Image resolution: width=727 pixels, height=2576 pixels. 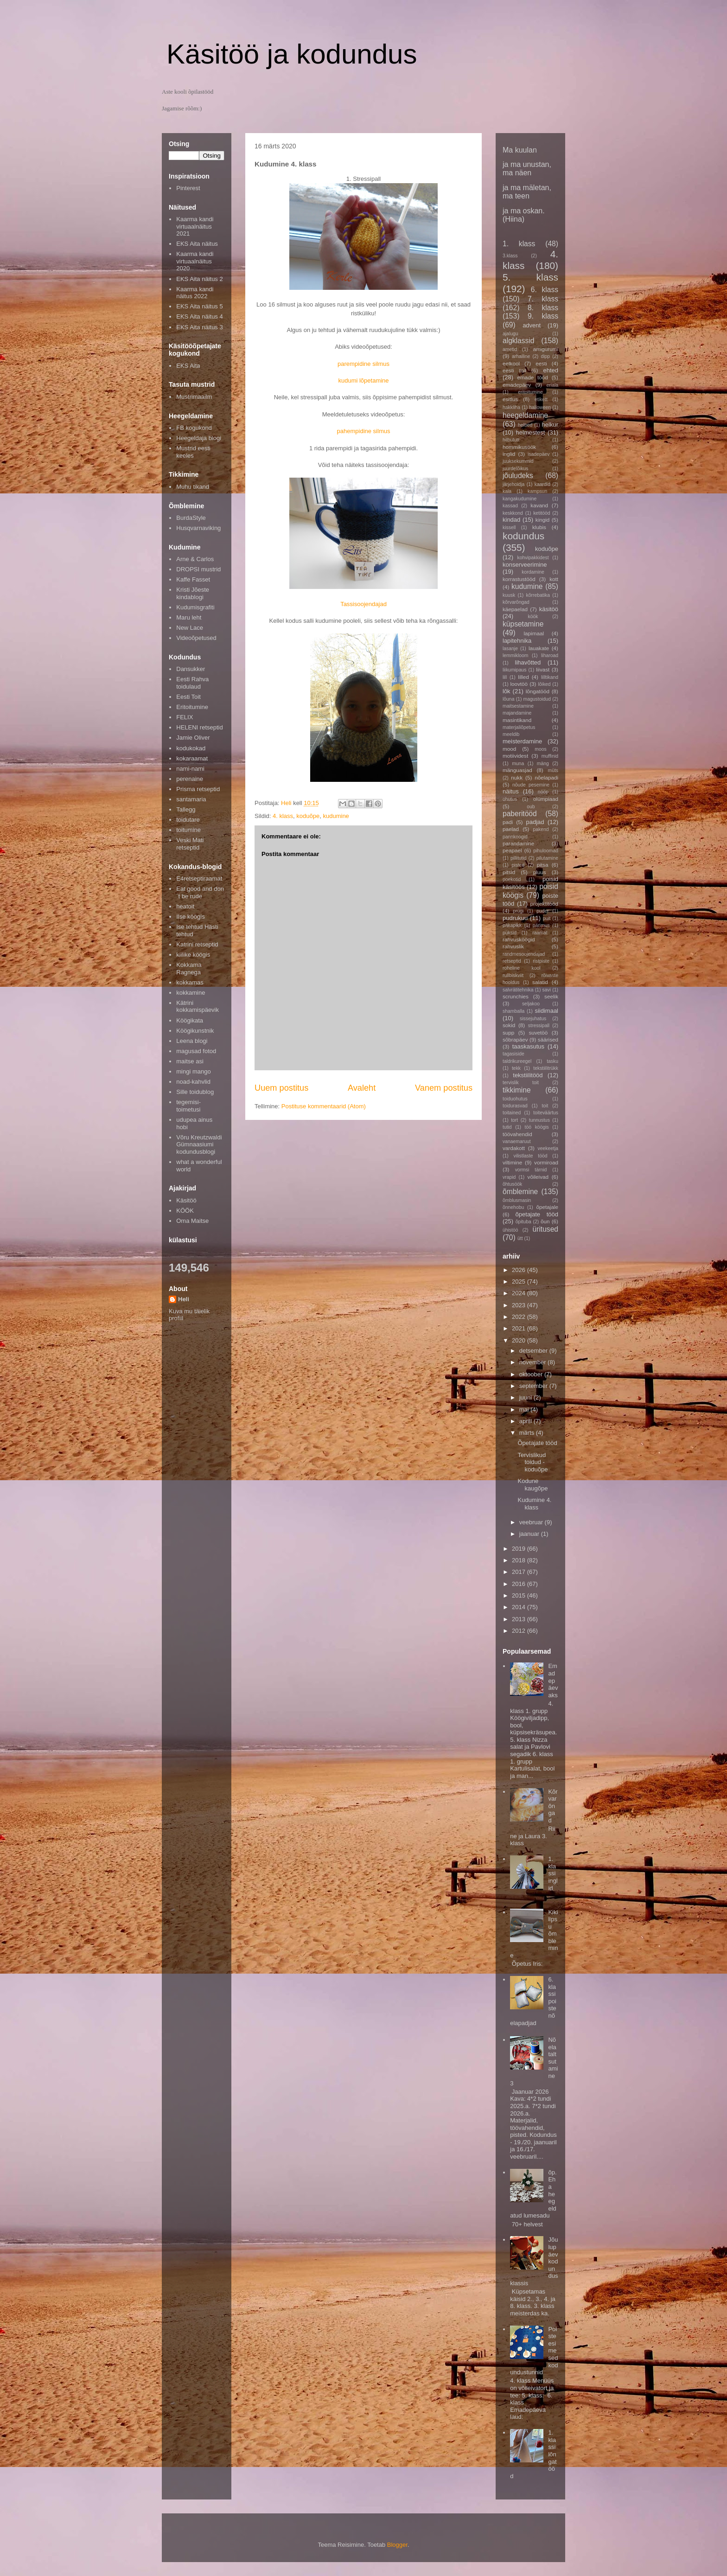 What do you see at coordinates (190, 1061) in the screenshot?
I see `maitse asi` at bounding box center [190, 1061].